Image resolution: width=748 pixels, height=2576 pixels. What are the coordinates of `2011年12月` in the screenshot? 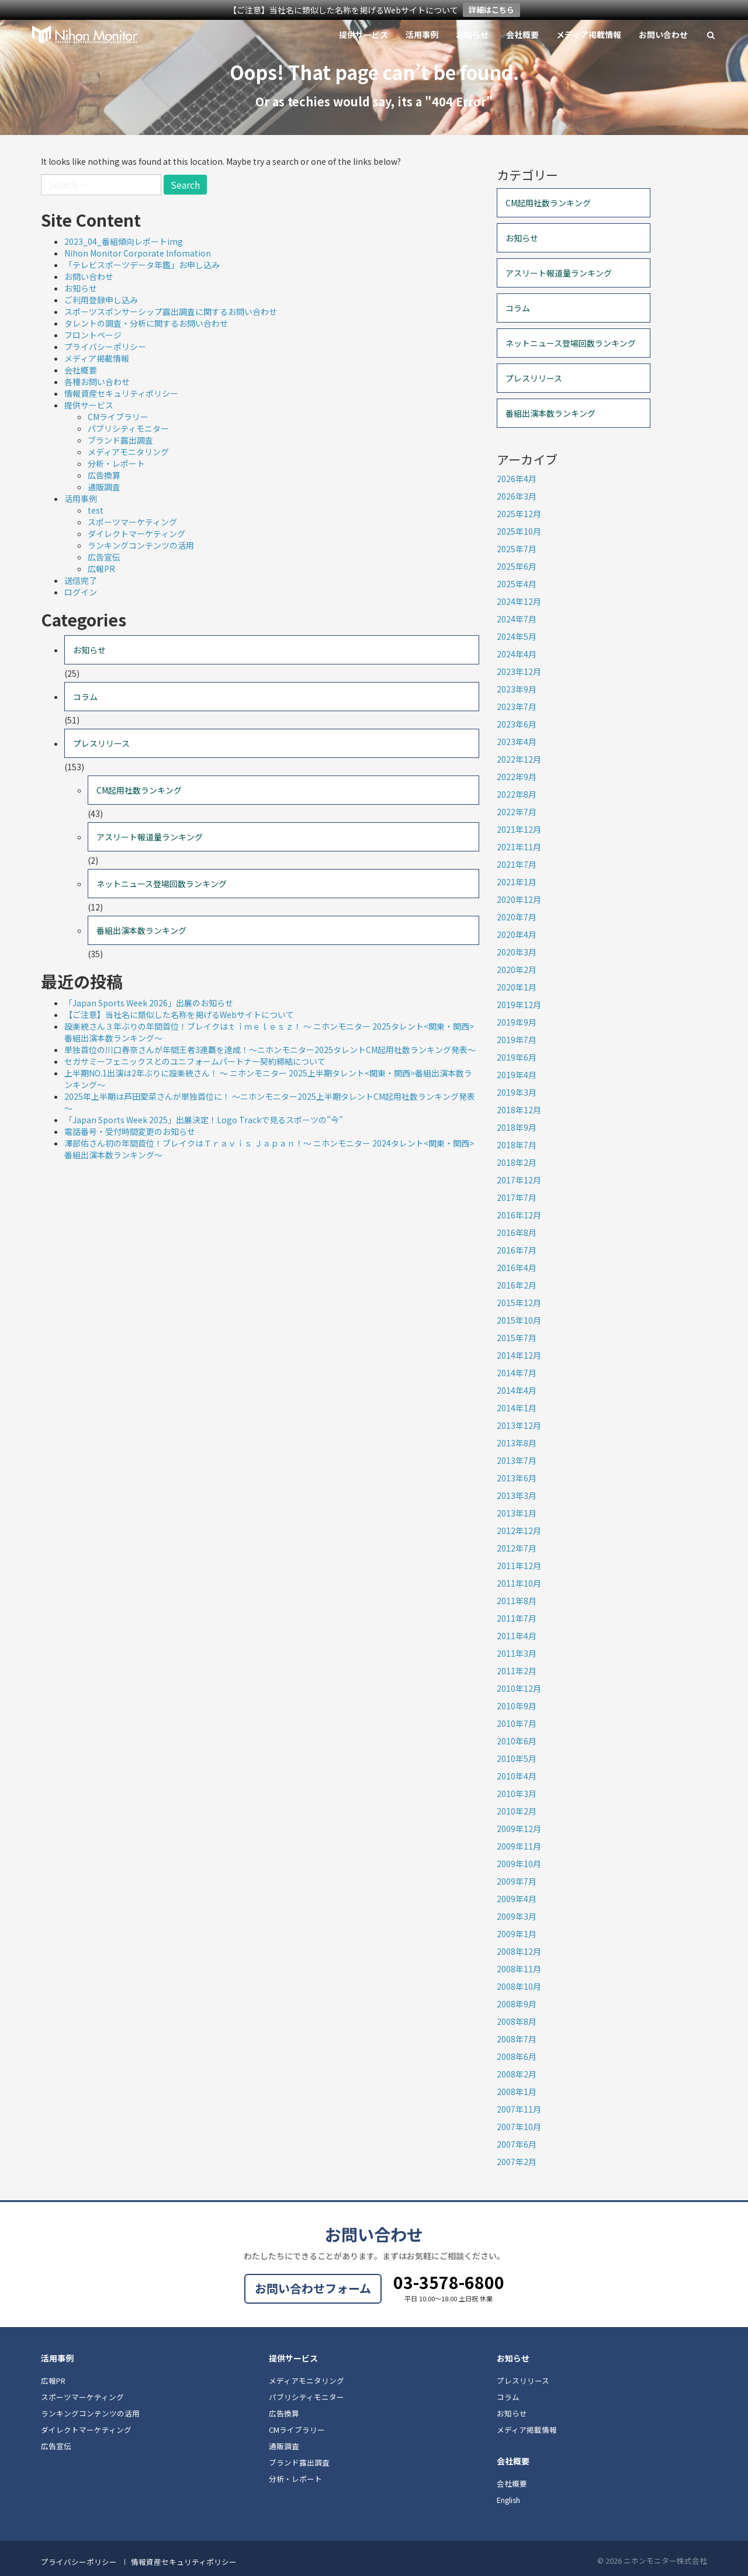 It's located at (519, 1565).